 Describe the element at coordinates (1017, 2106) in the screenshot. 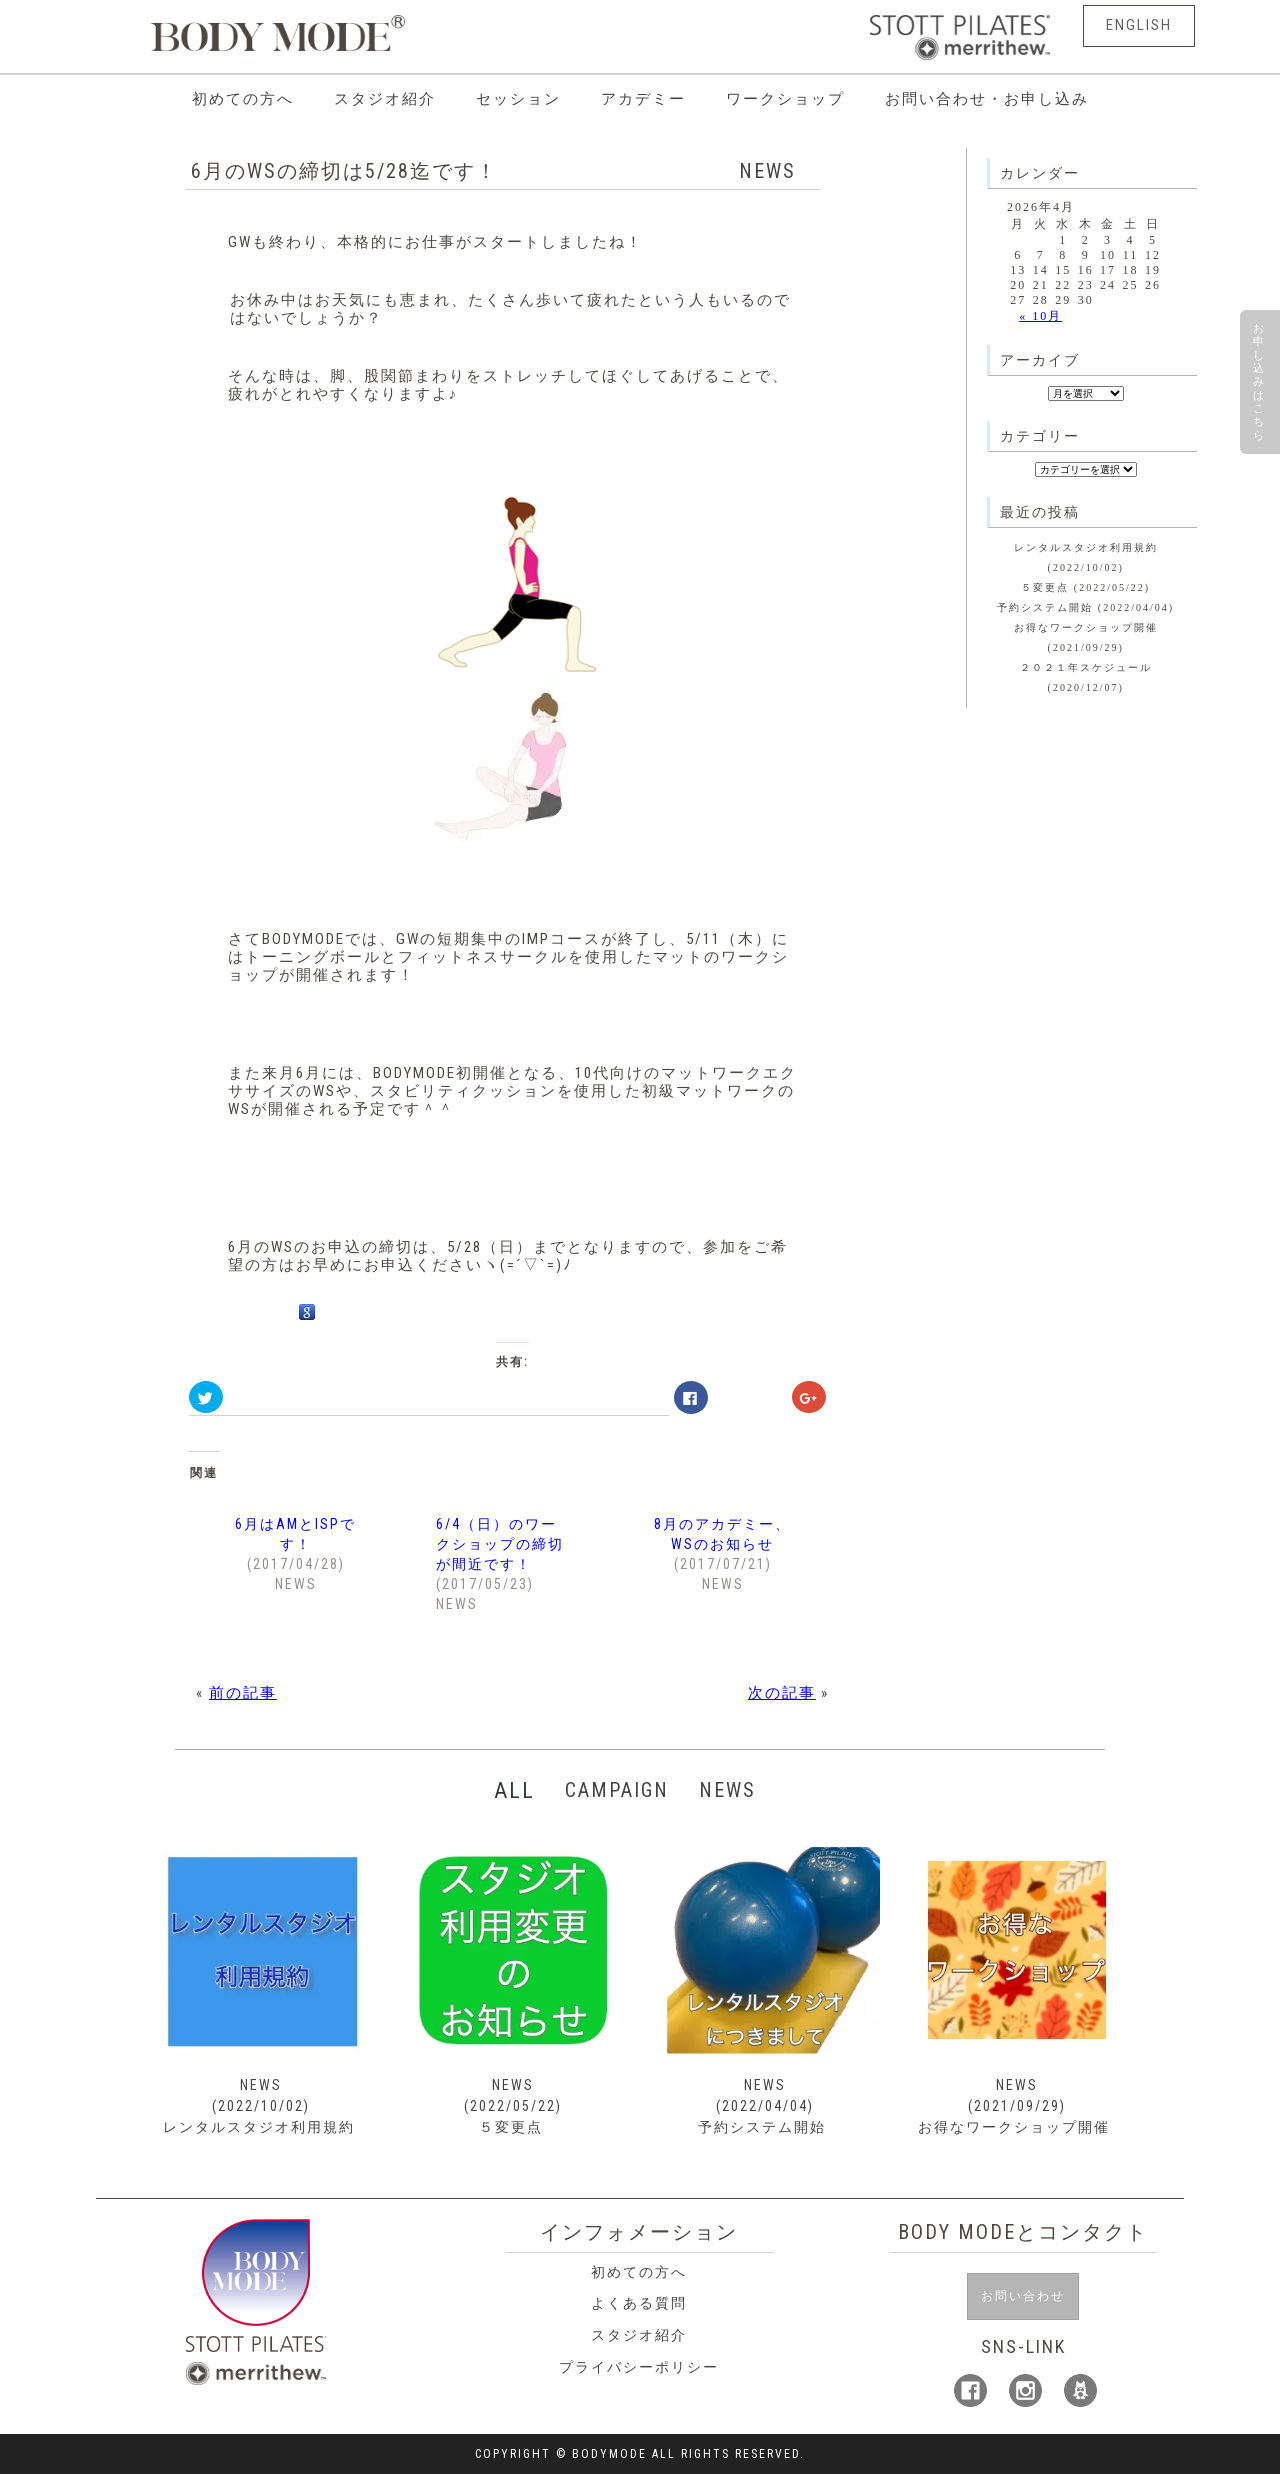

I see `(2021/09/29)` at that location.